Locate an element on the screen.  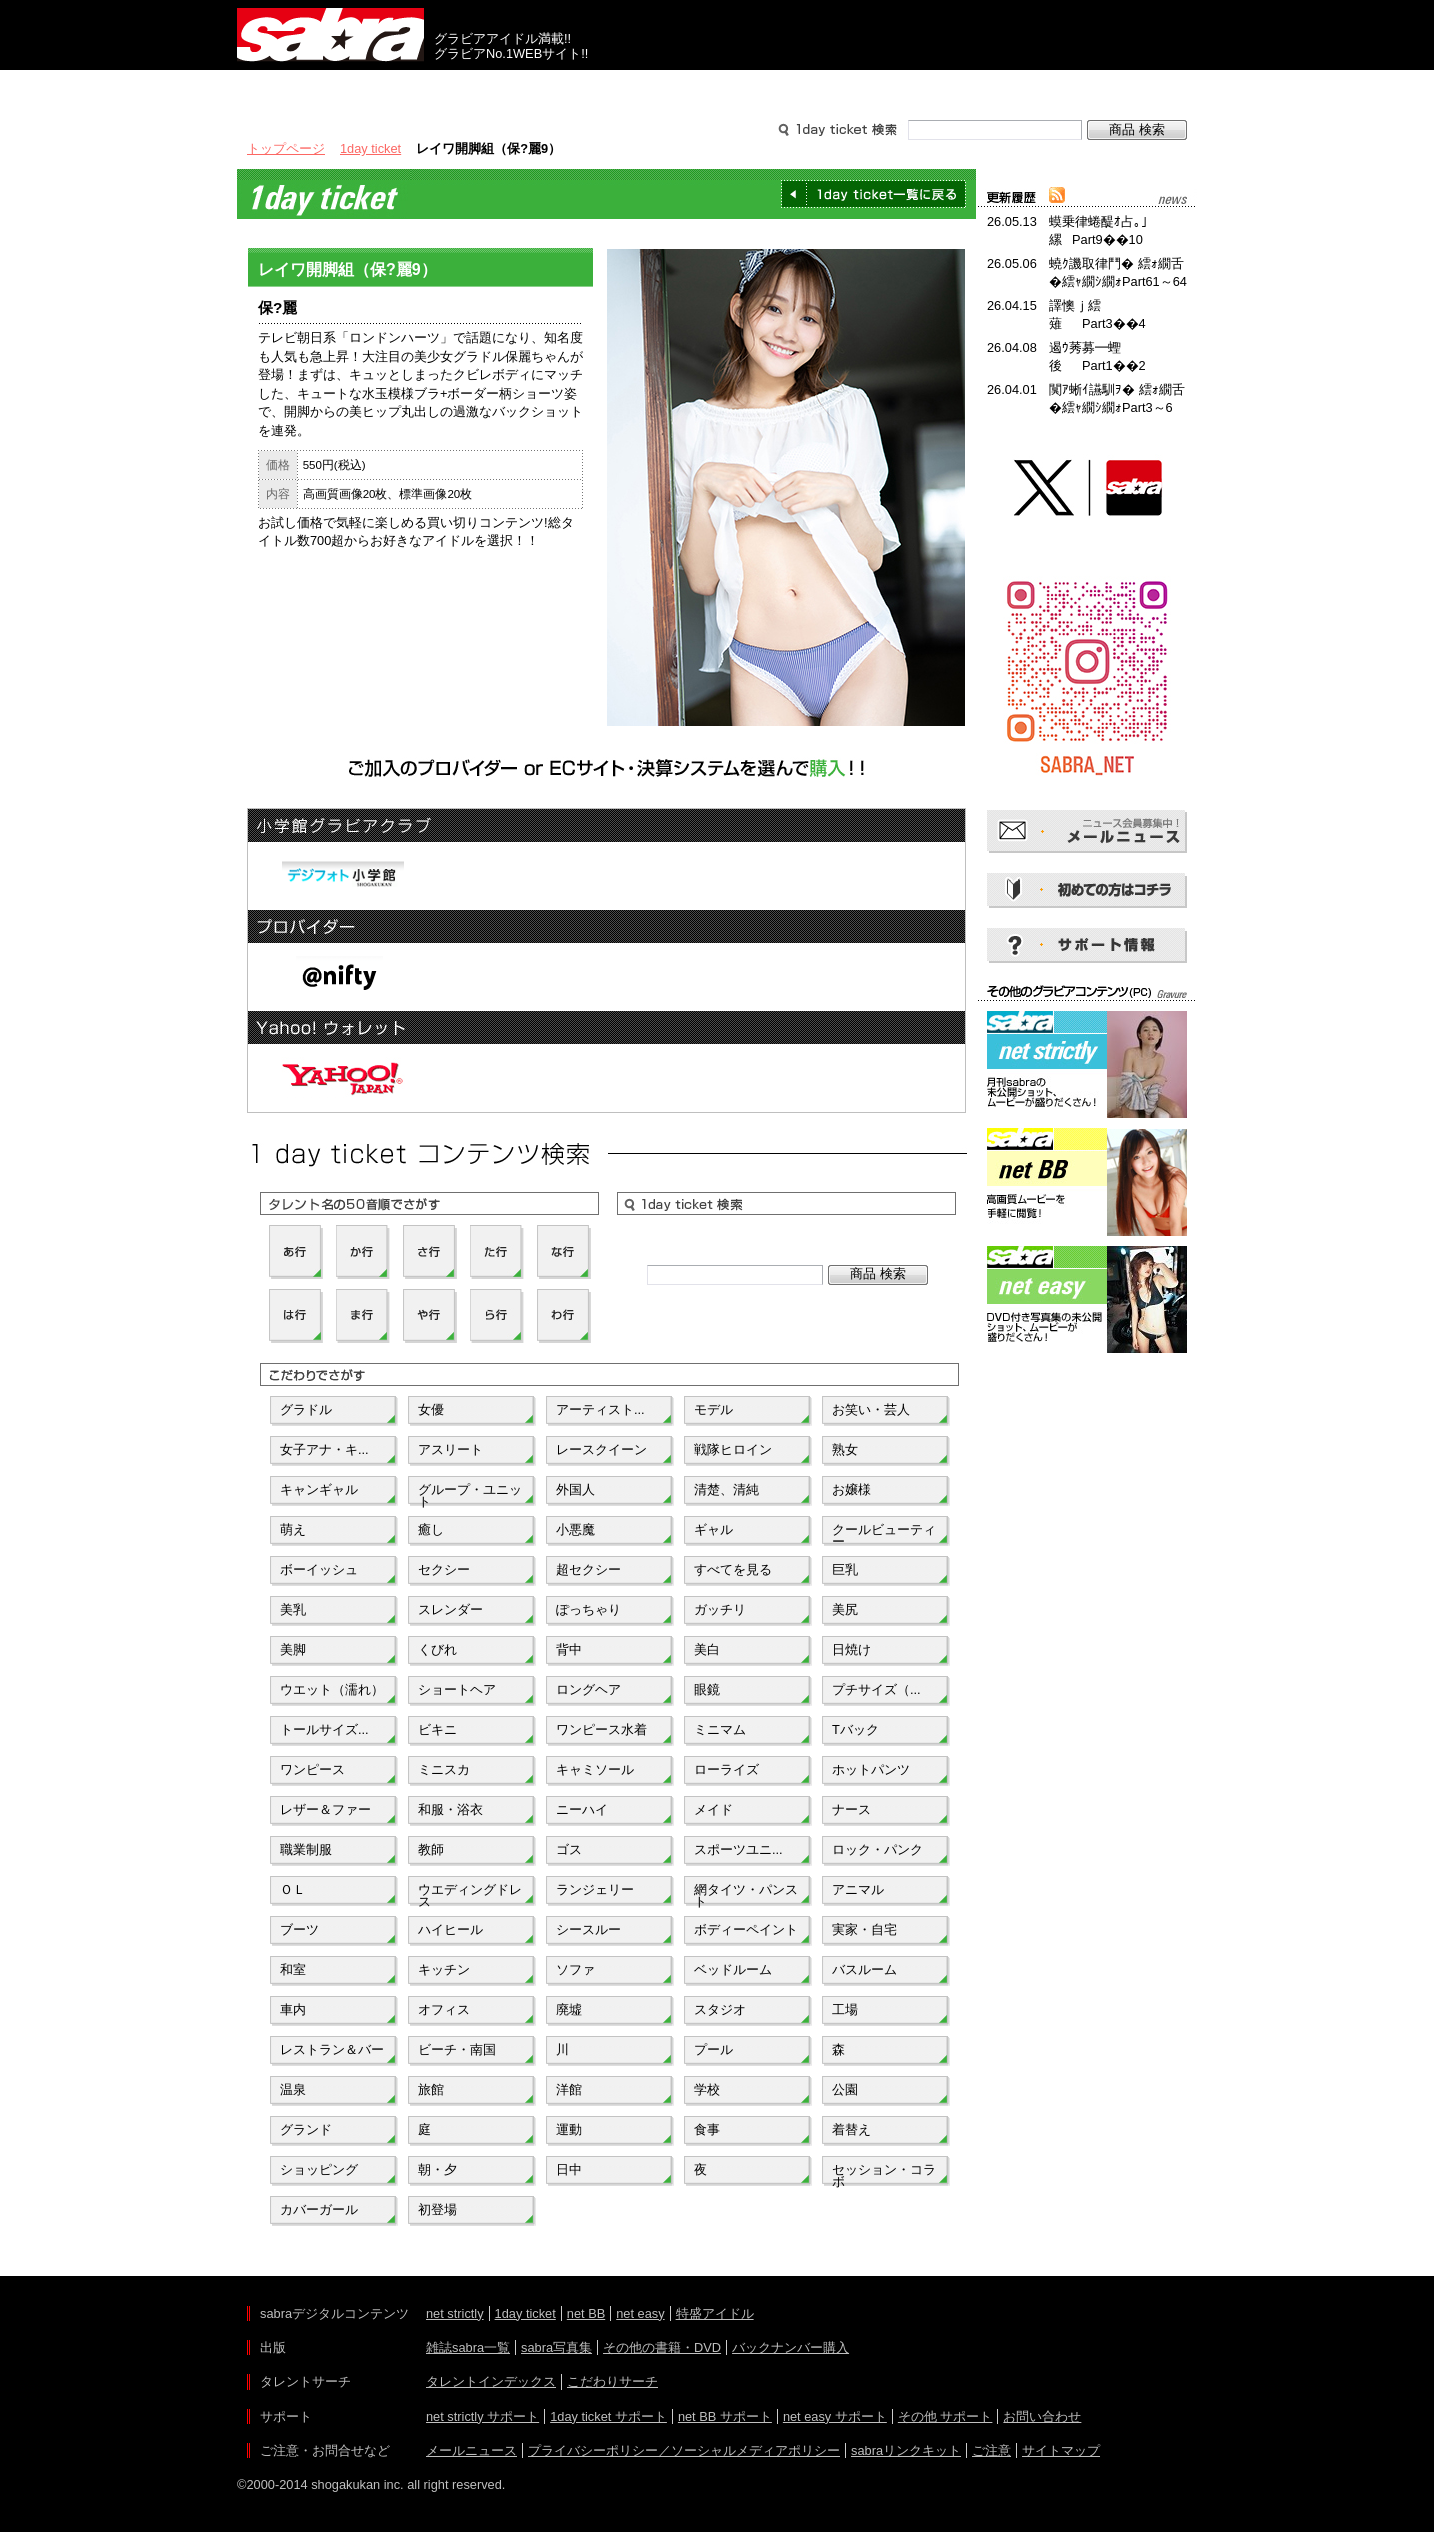
ギャル is located at coordinates (713, 1529).